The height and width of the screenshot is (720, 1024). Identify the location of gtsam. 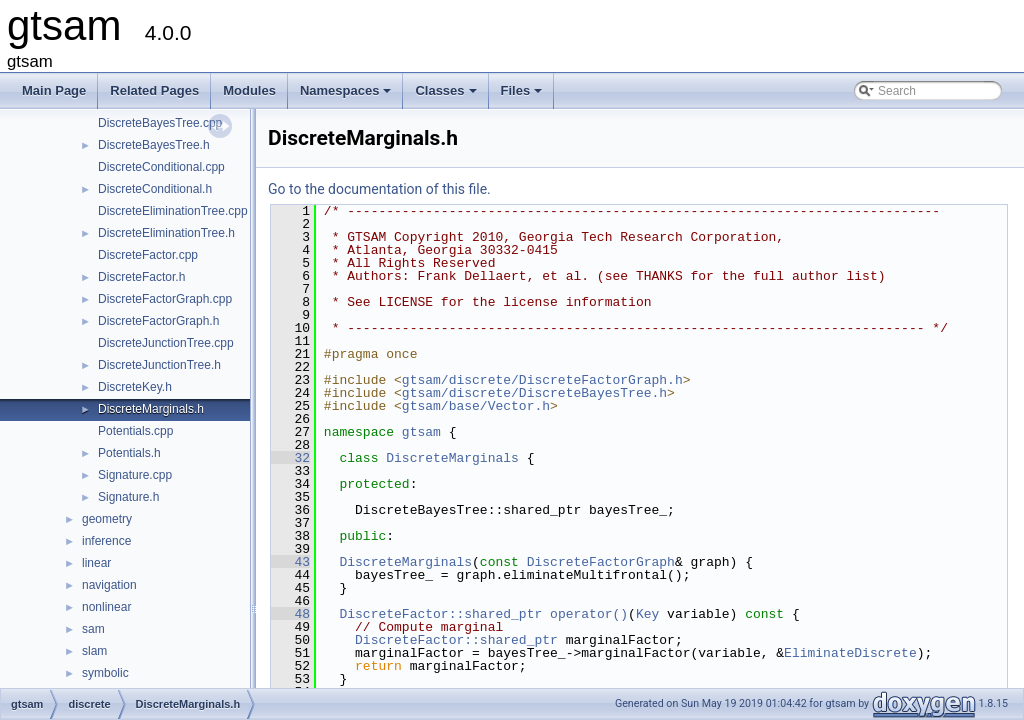
(421, 432).